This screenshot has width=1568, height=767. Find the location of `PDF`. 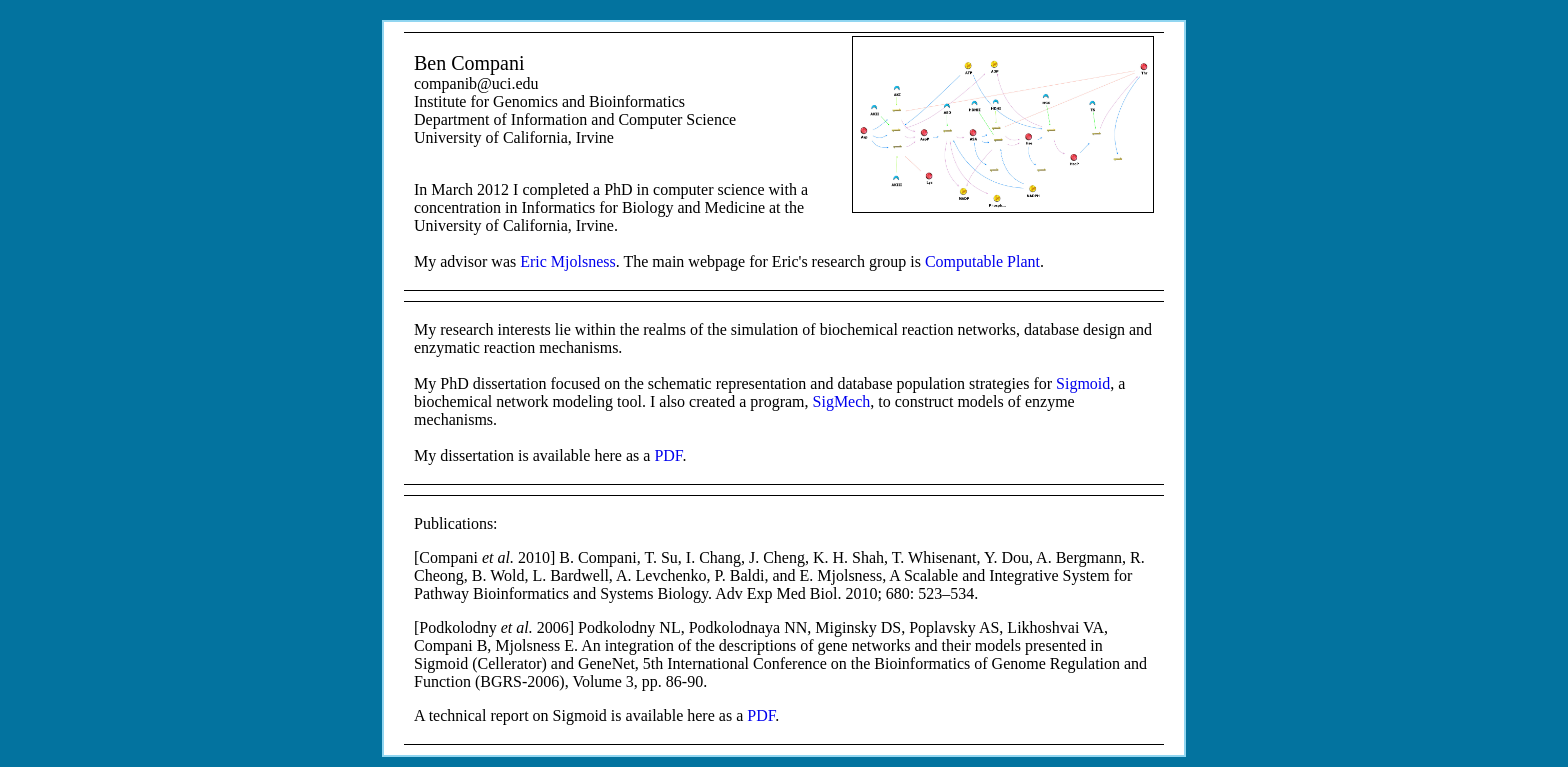

PDF is located at coordinates (668, 455).